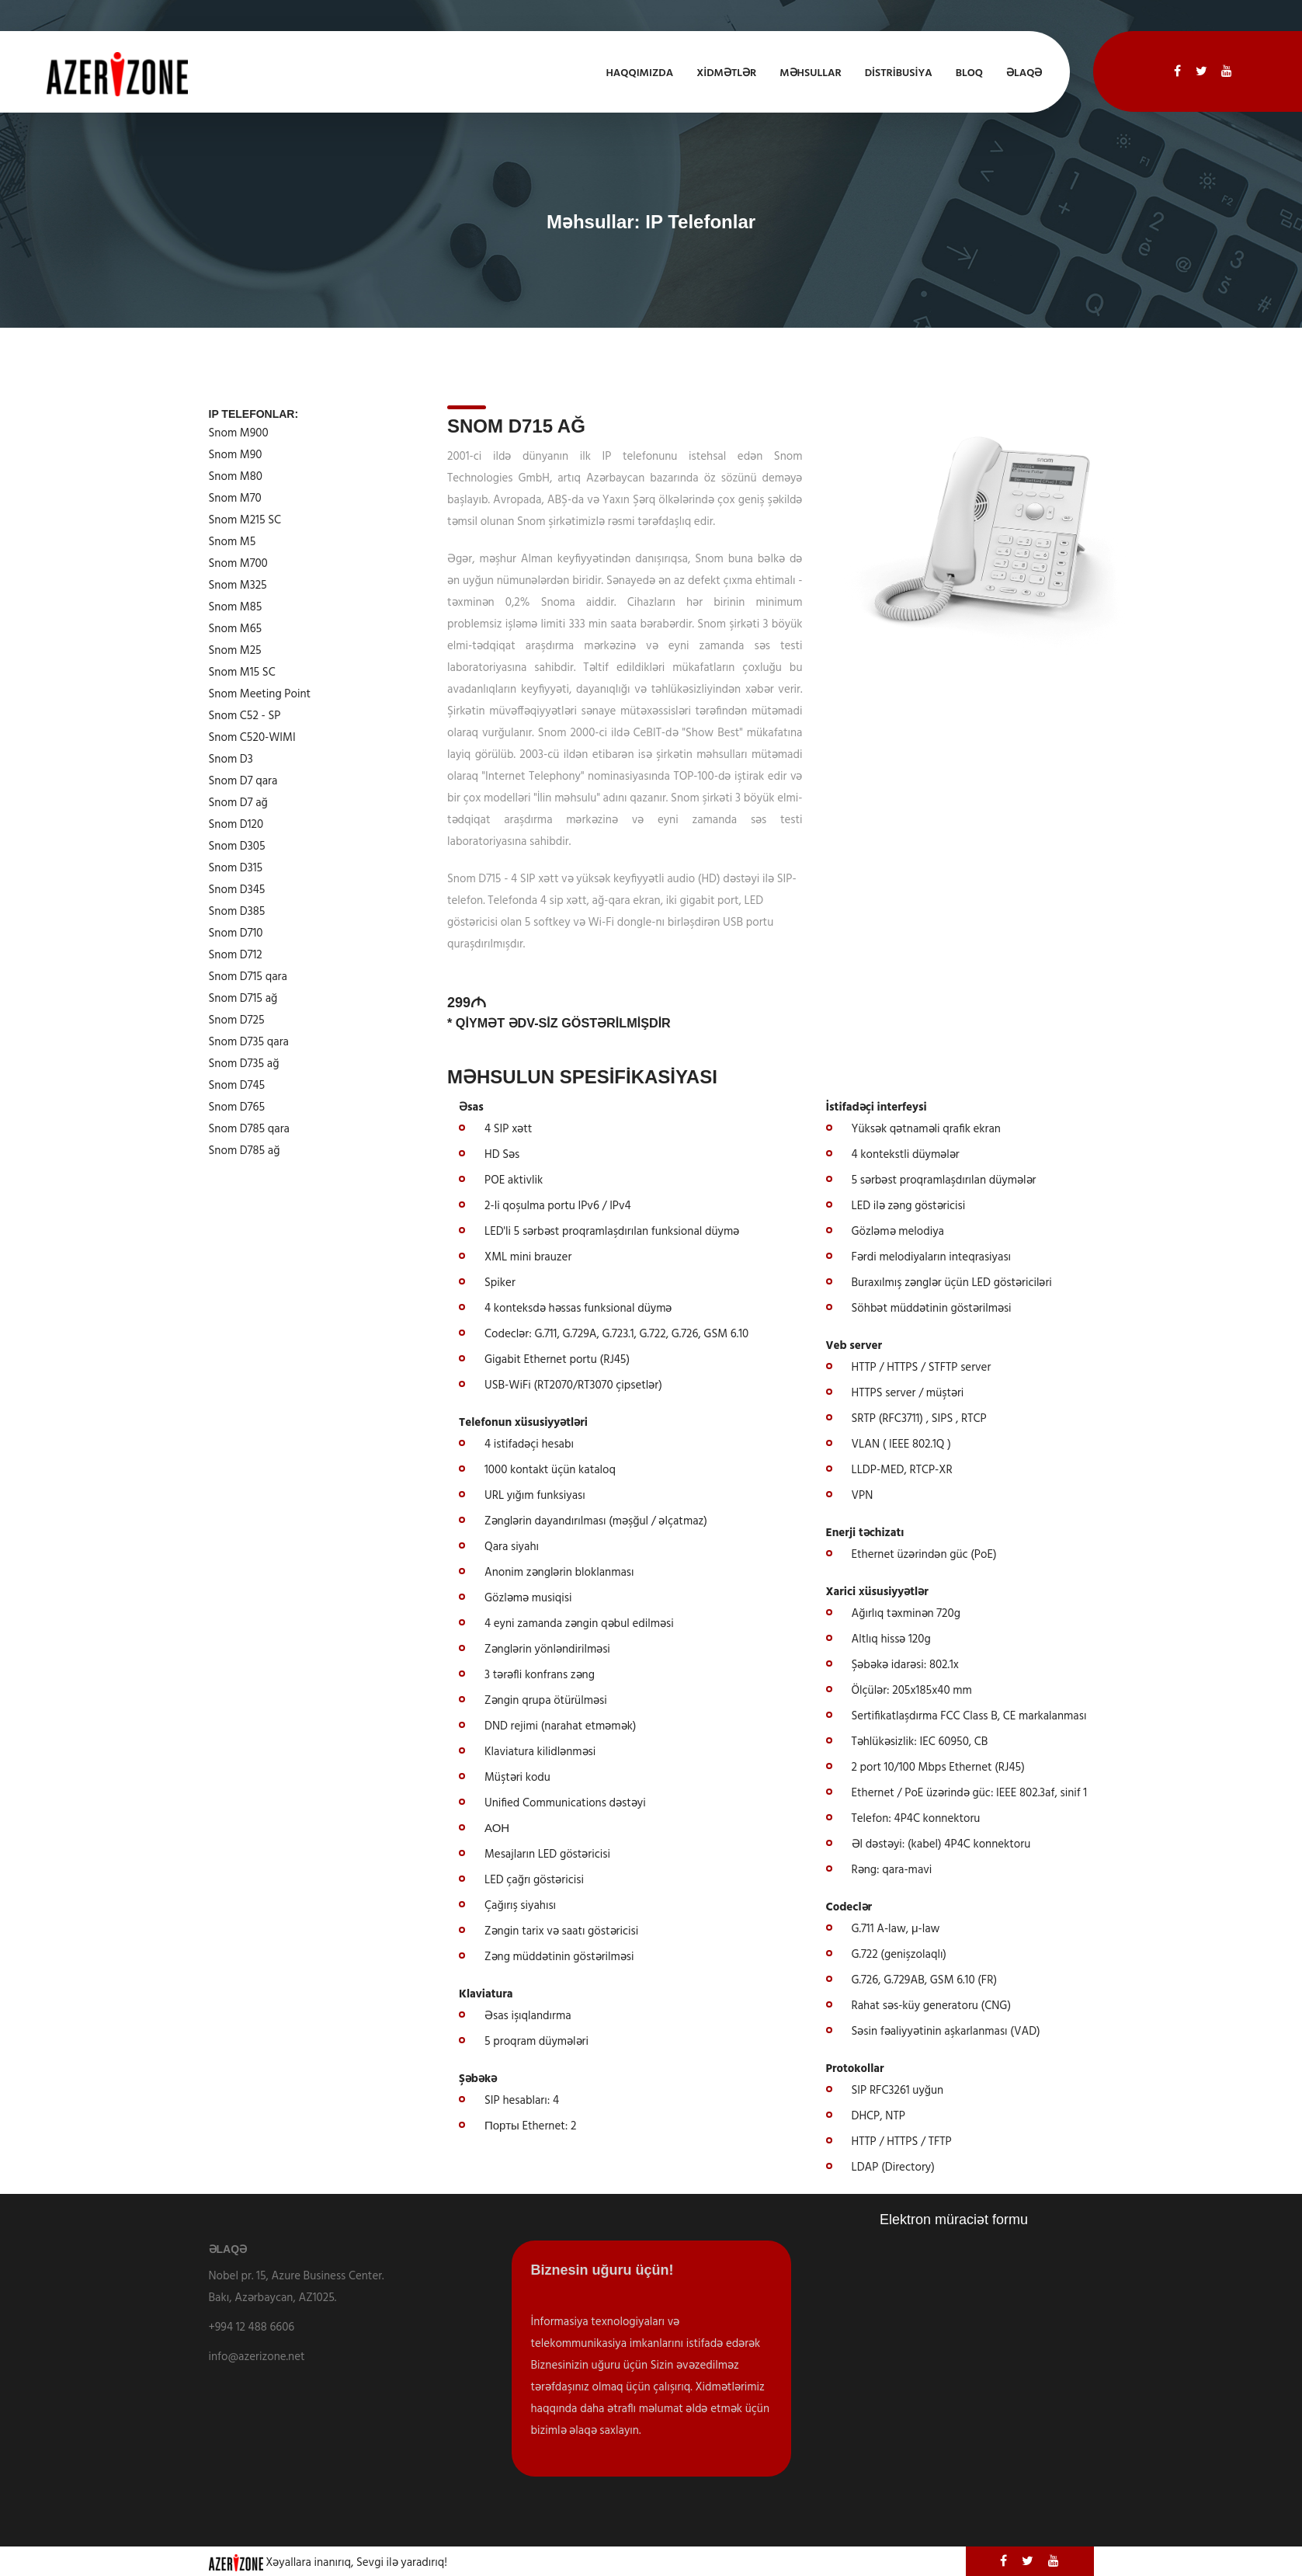 This screenshot has width=1302, height=2576. What do you see at coordinates (248, 977) in the screenshot?
I see `Snom D715 qara` at bounding box center [248, 977].